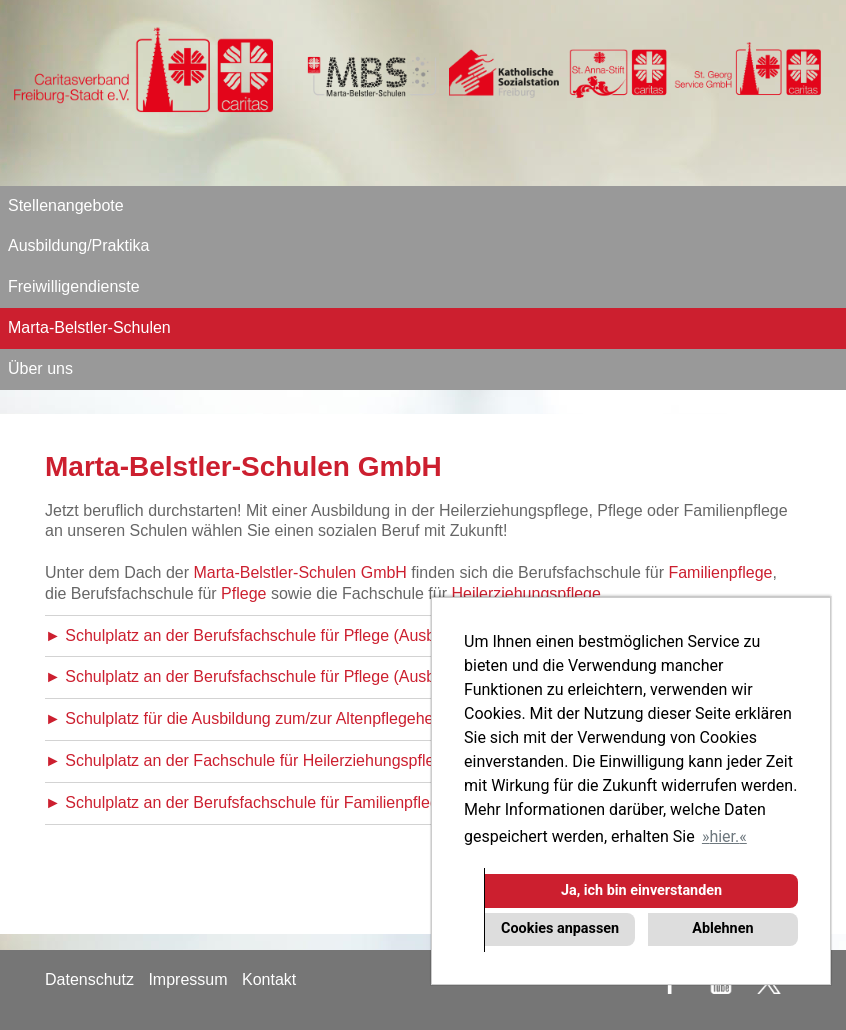 The image size is (846, 1030). Describe the element at coordinates (74, 286) in the screenshot. I see `Freiwilligendienste` at that location.